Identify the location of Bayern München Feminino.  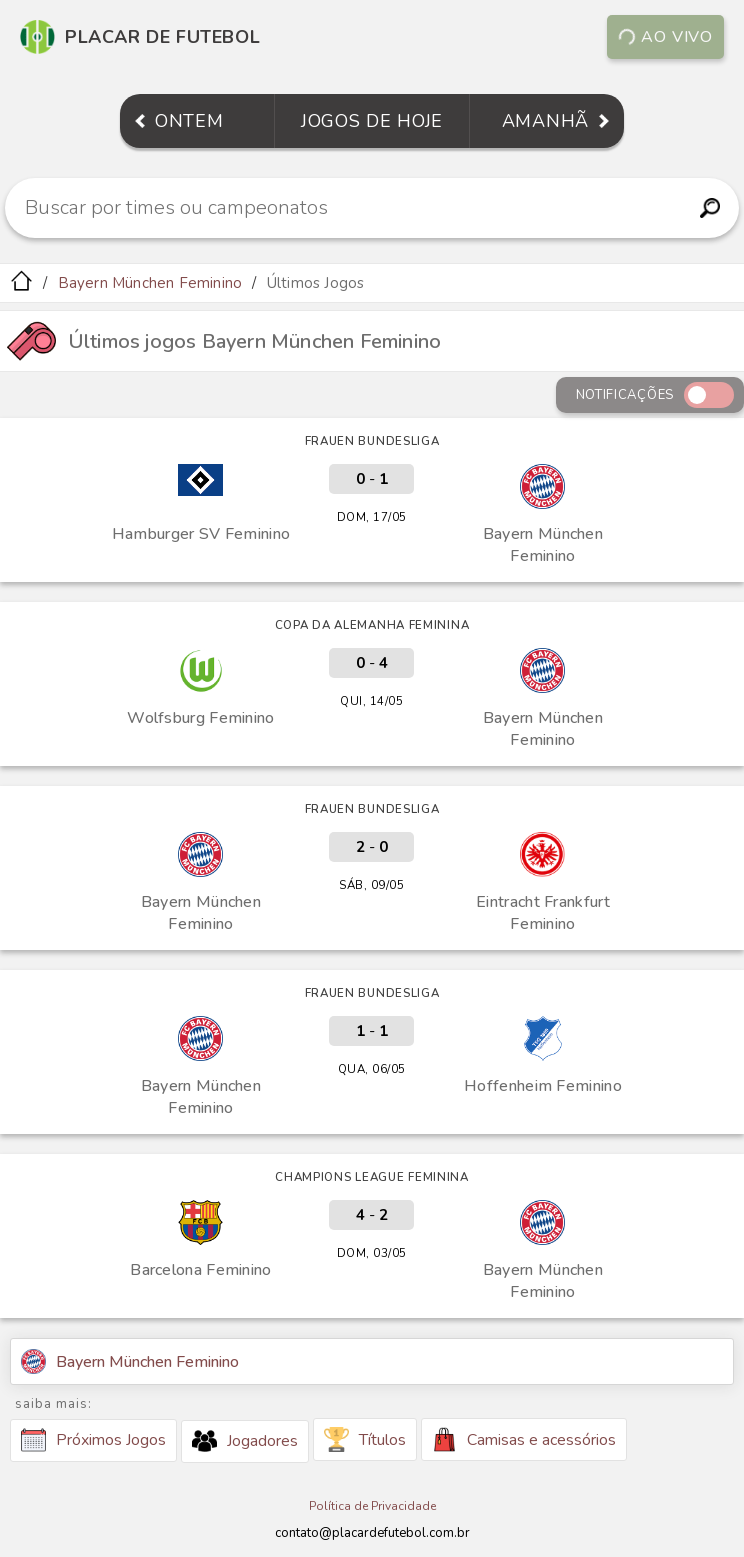
(150, 283).